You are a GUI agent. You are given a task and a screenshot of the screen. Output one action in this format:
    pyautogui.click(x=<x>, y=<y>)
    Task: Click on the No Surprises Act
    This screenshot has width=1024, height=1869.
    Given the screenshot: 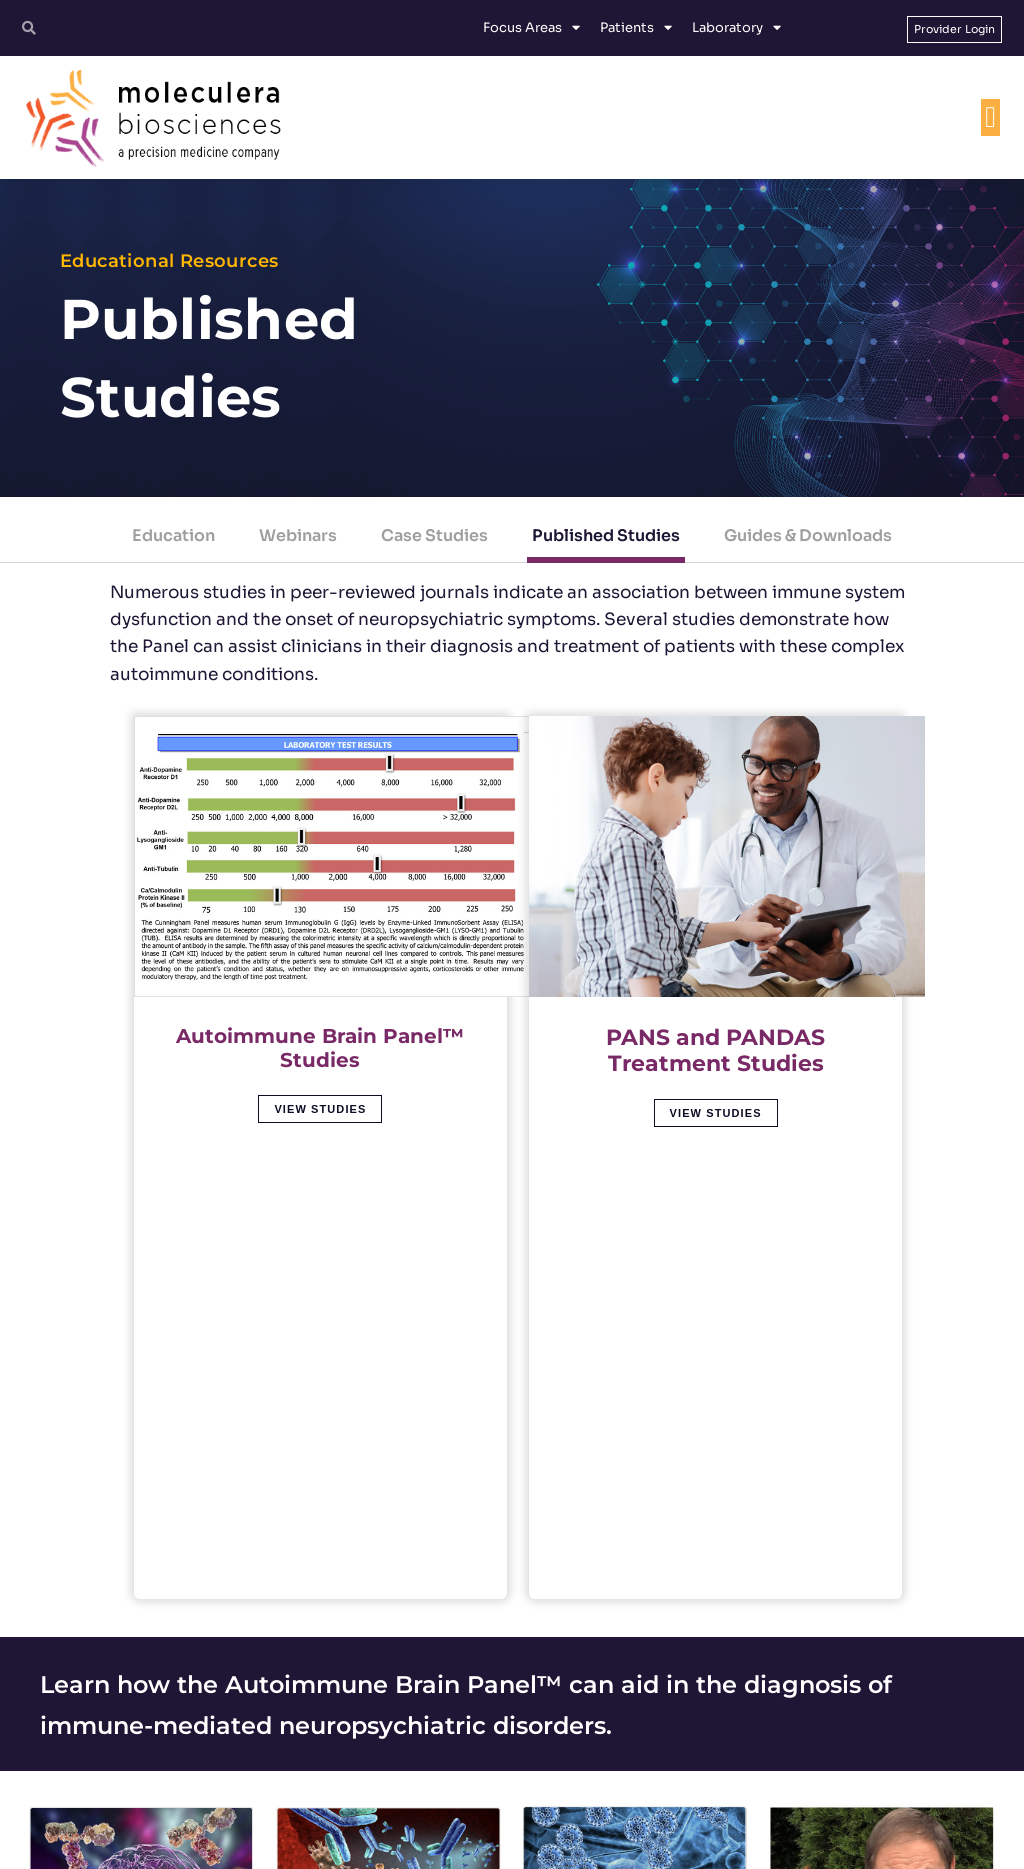 What is the action you would take?
    pyautogui.click(x=827, y=1846)
    